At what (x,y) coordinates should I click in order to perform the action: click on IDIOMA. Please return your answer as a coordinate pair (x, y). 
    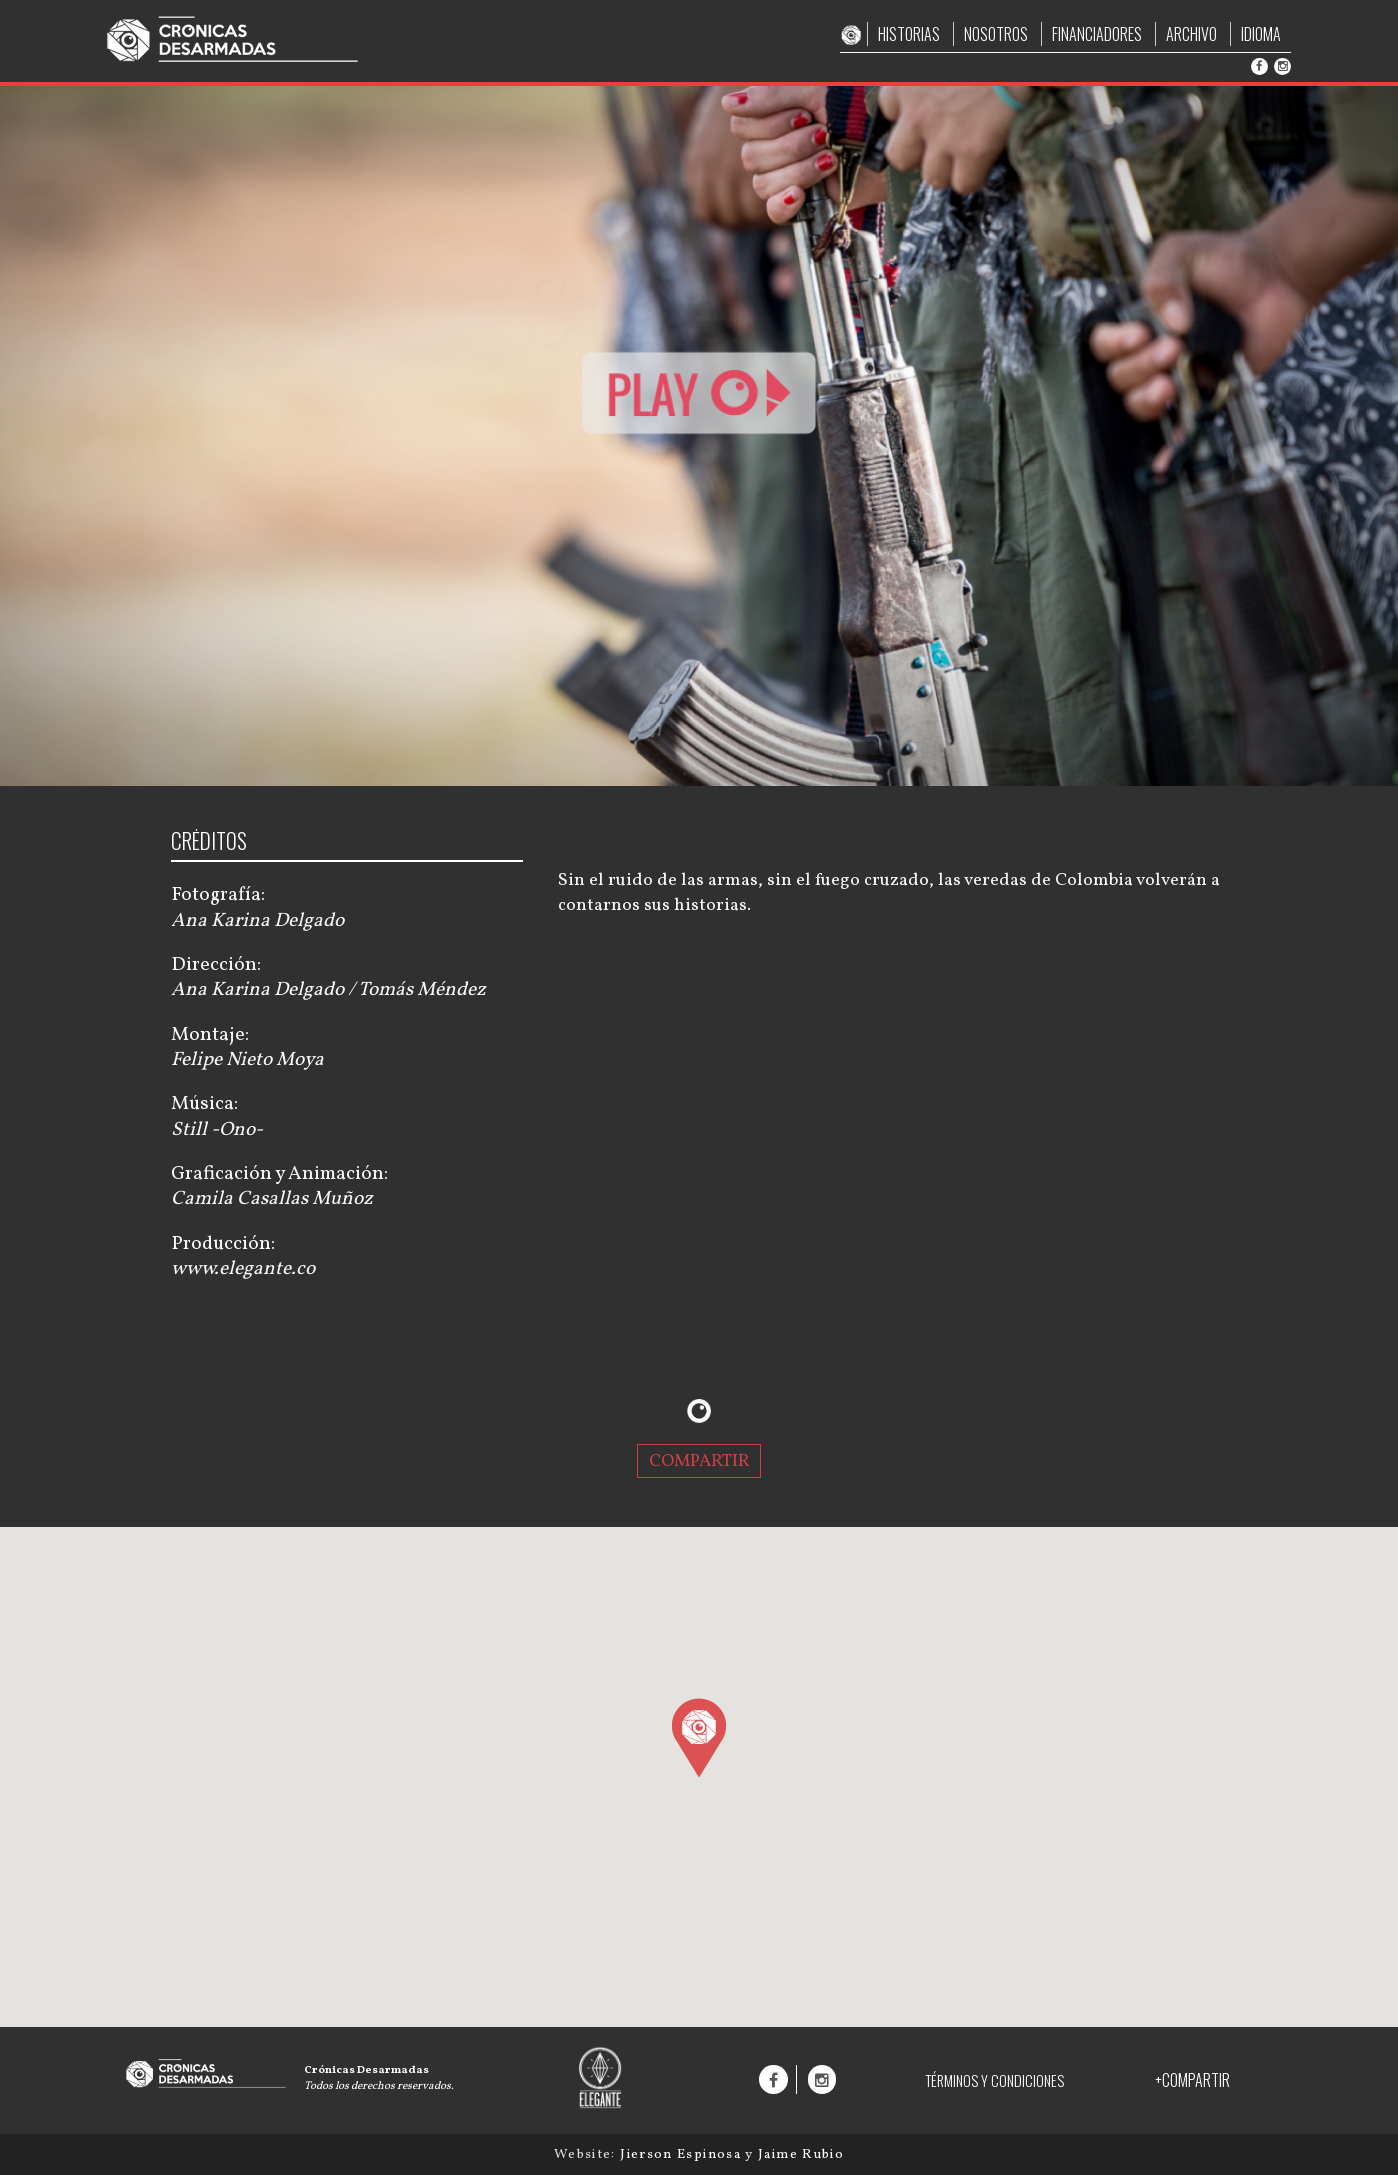
    Looking at the image, I should click on (1261, 34).